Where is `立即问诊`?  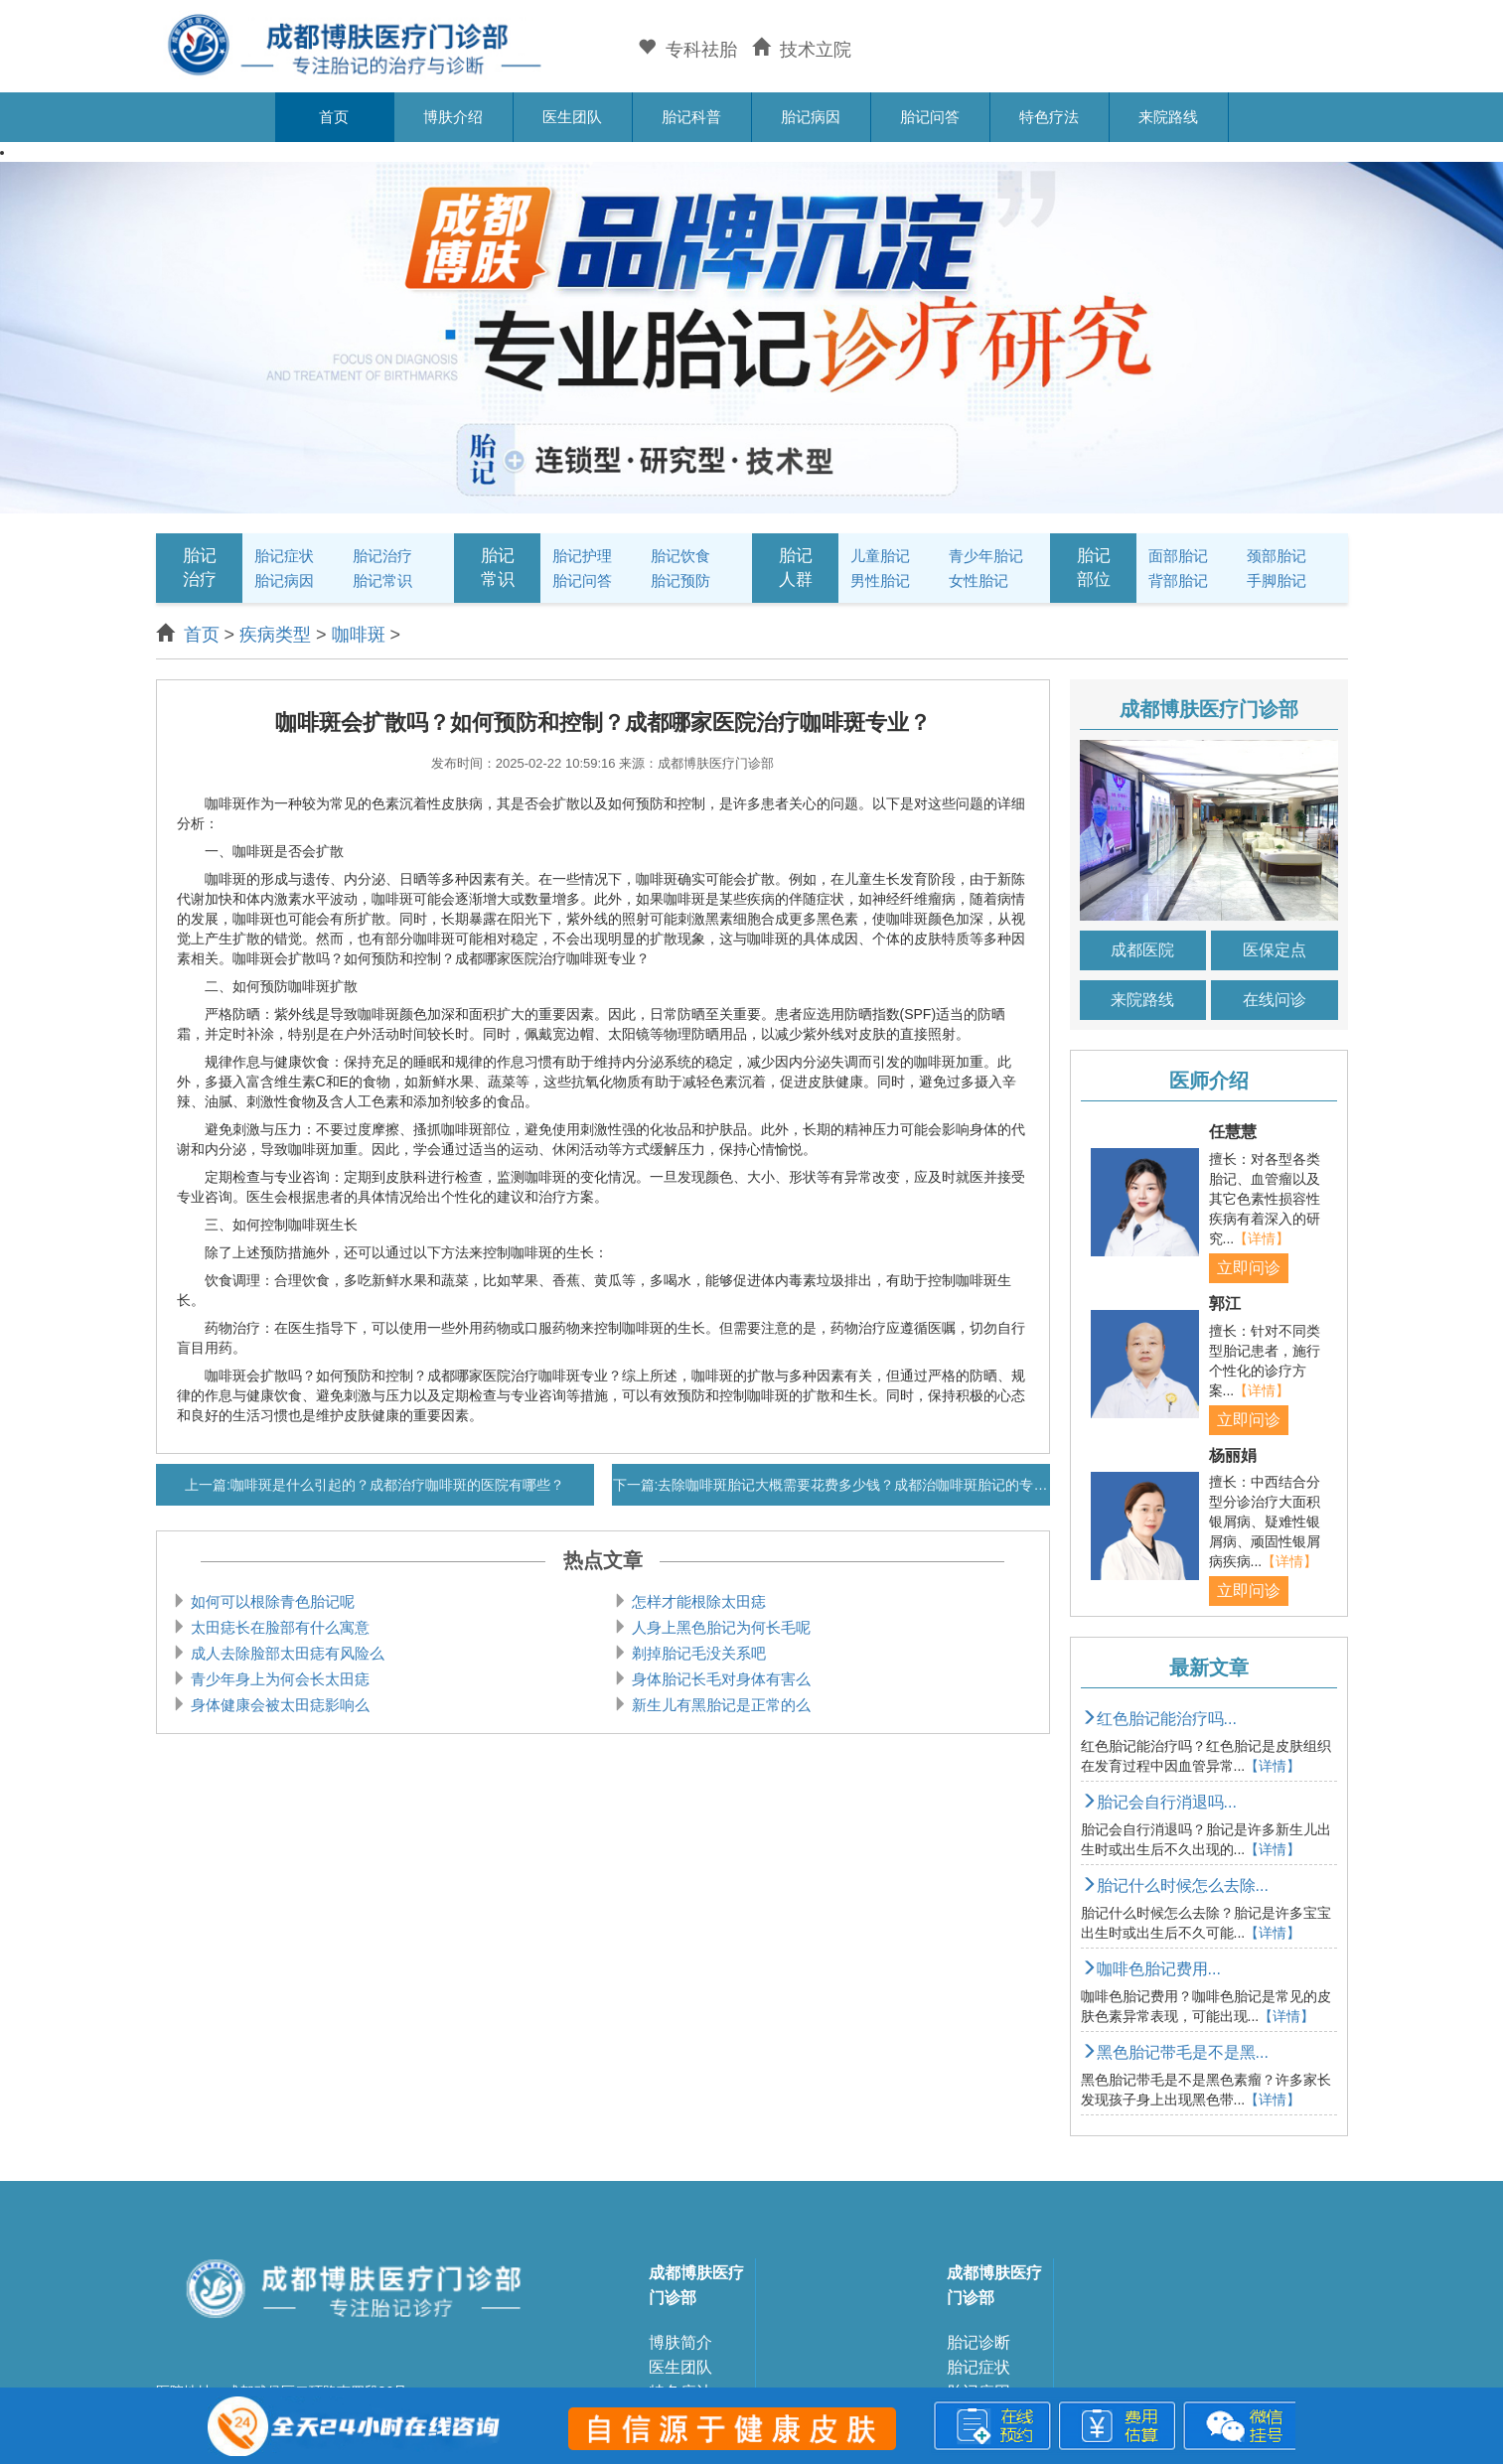
立即问诊 is located at coordinates (1248, 1267).